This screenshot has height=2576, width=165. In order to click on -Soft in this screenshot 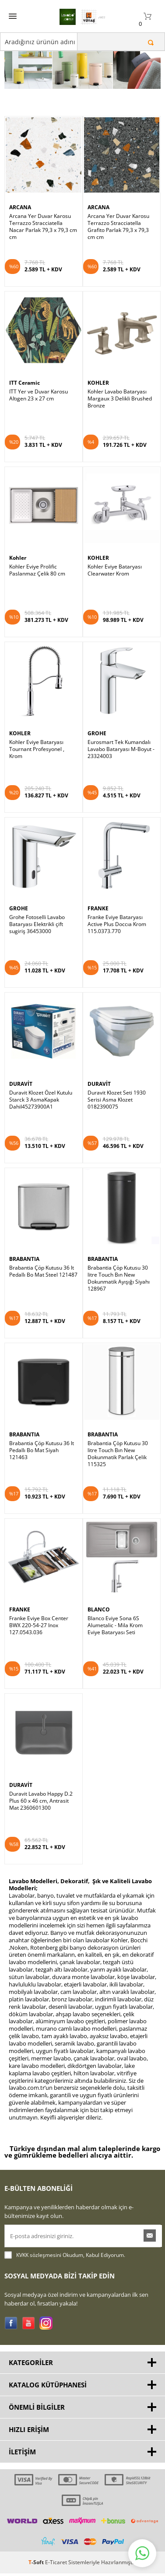, I will do `click(36, 2535)`.